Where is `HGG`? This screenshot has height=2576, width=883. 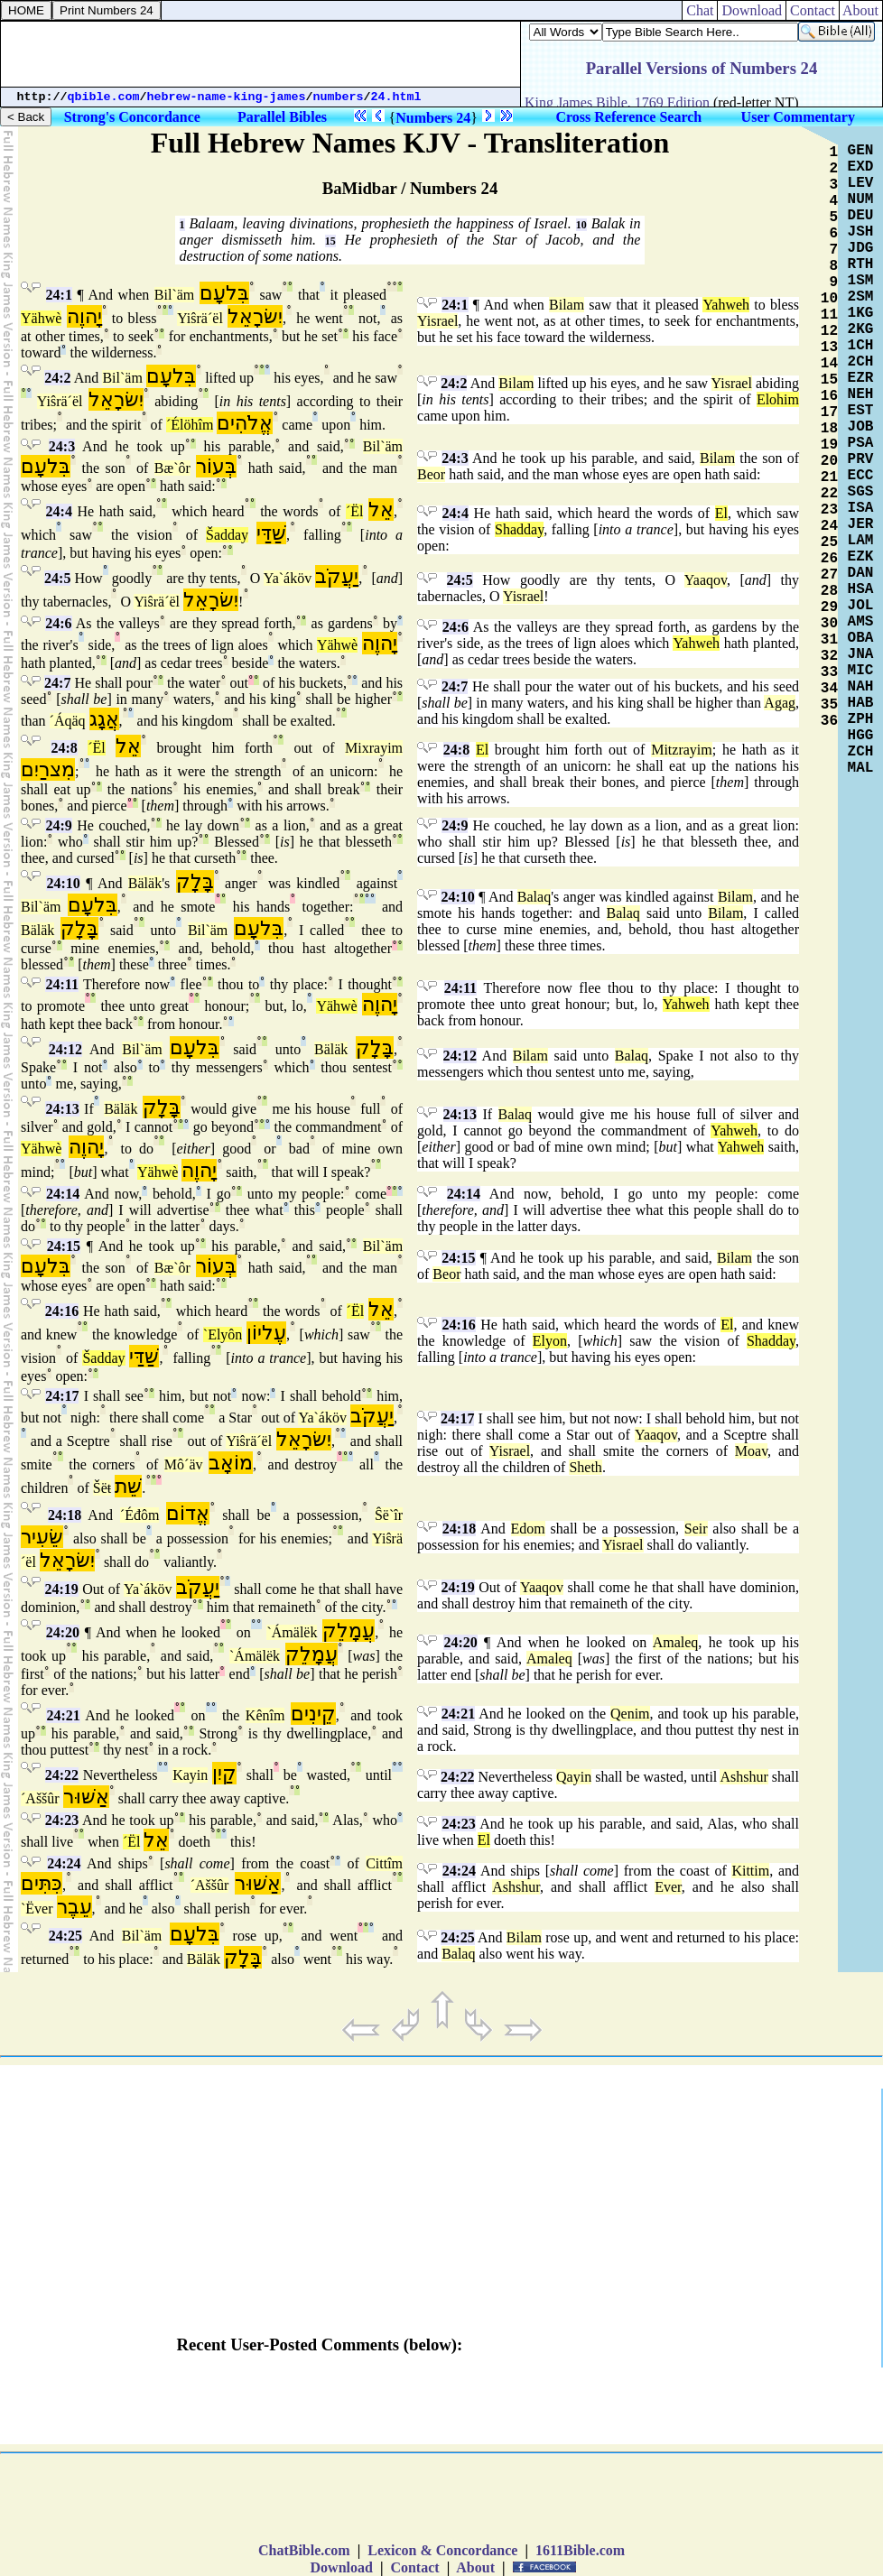
HGG is located at coordinates (861, 735).